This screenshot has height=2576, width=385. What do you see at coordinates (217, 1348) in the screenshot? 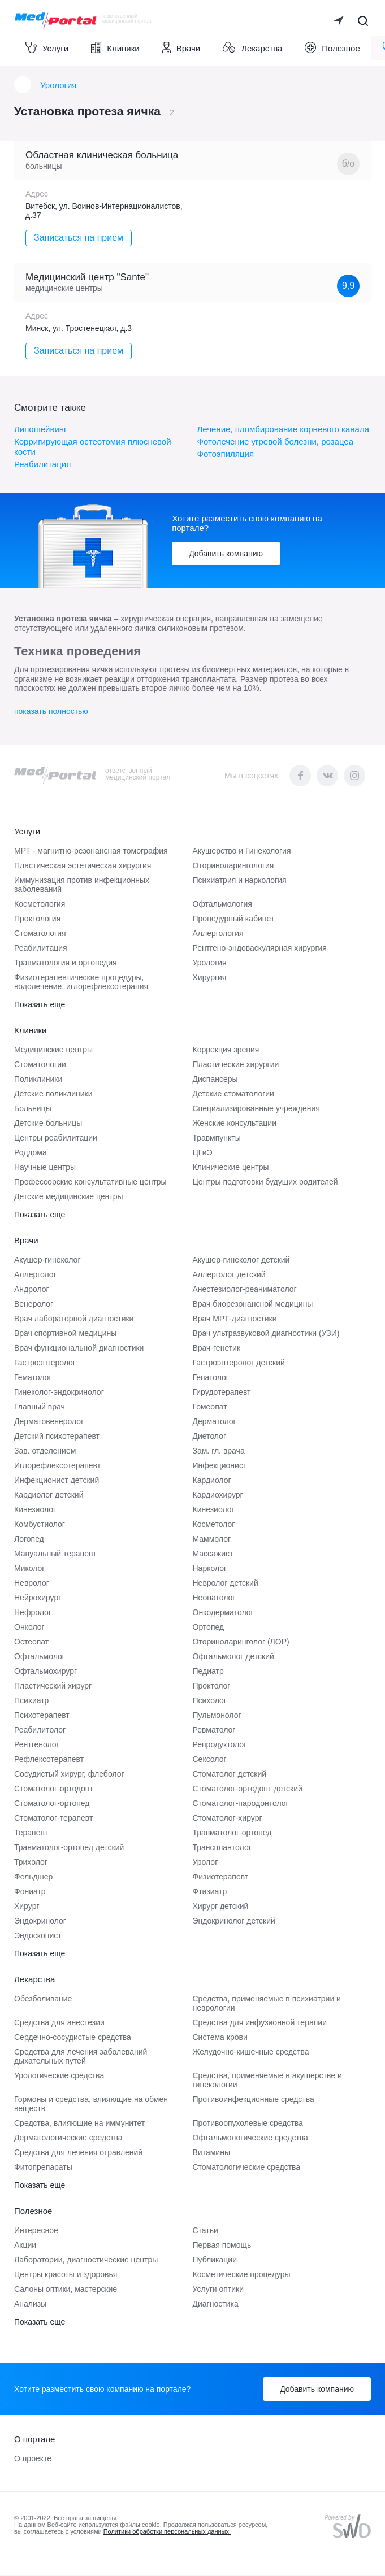
I see `Врач-генетик` at bounding box center [217, 1348].